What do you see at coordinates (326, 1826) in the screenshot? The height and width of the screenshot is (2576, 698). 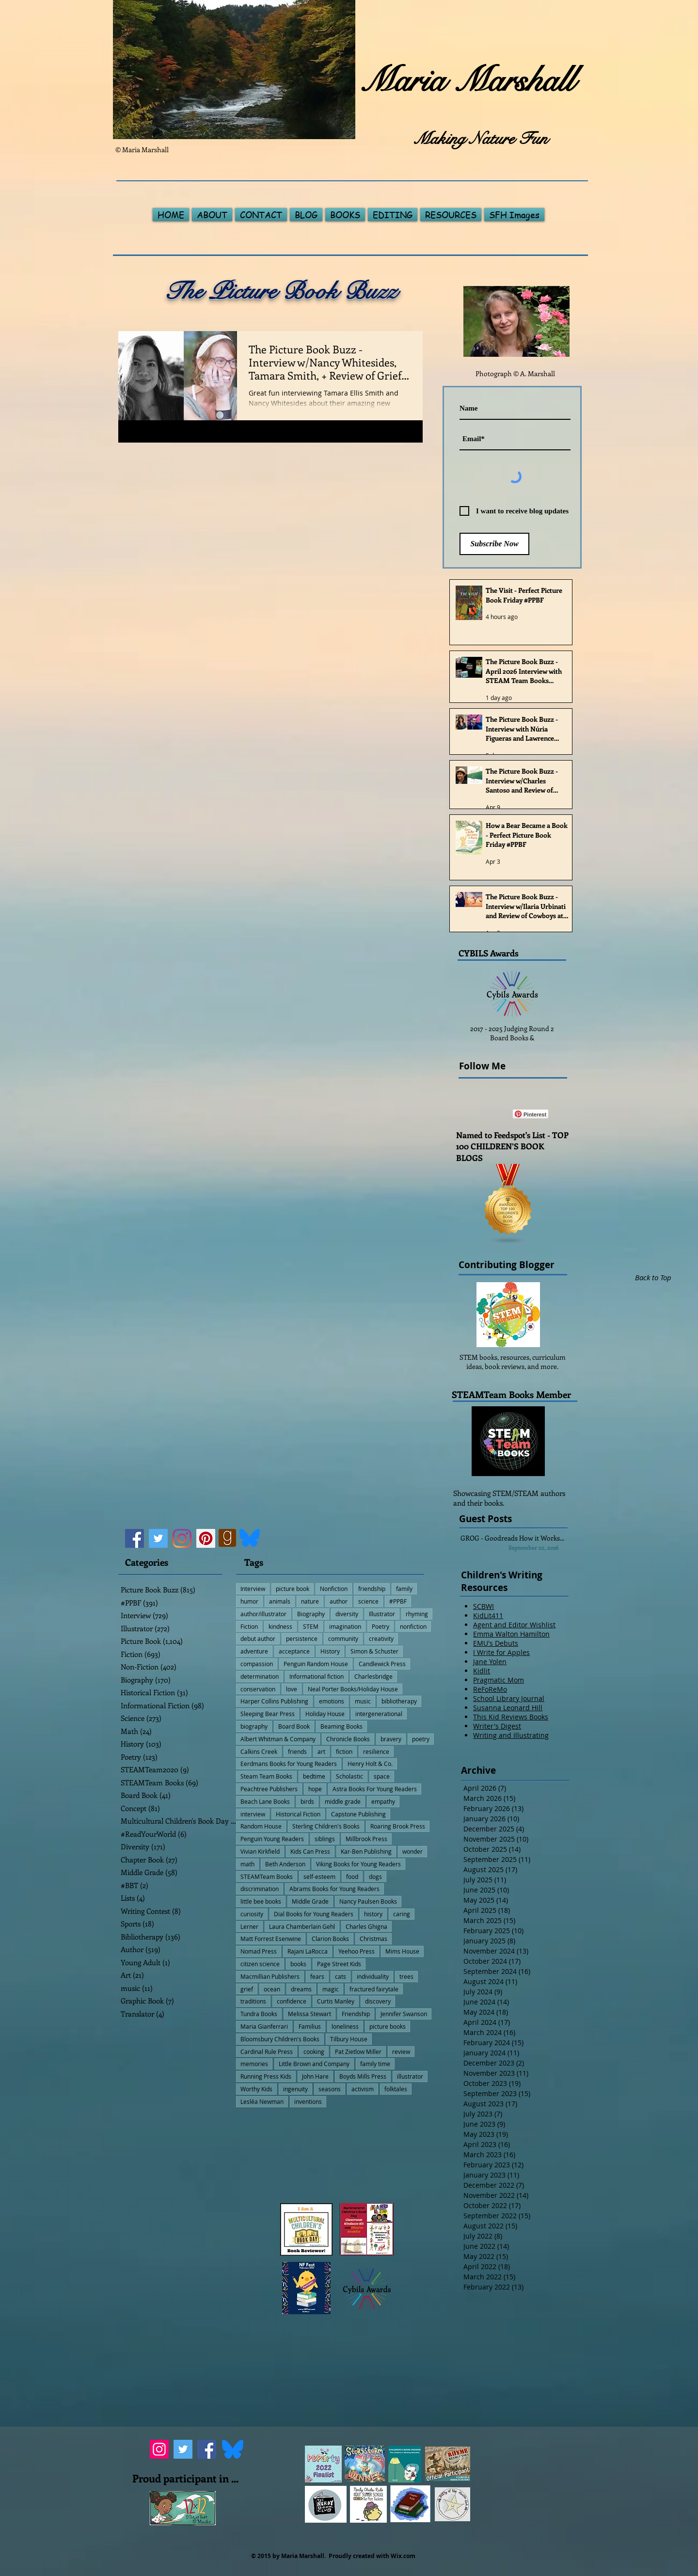 I see `Sterling Children's Books` at bounding box center [326, 1826].